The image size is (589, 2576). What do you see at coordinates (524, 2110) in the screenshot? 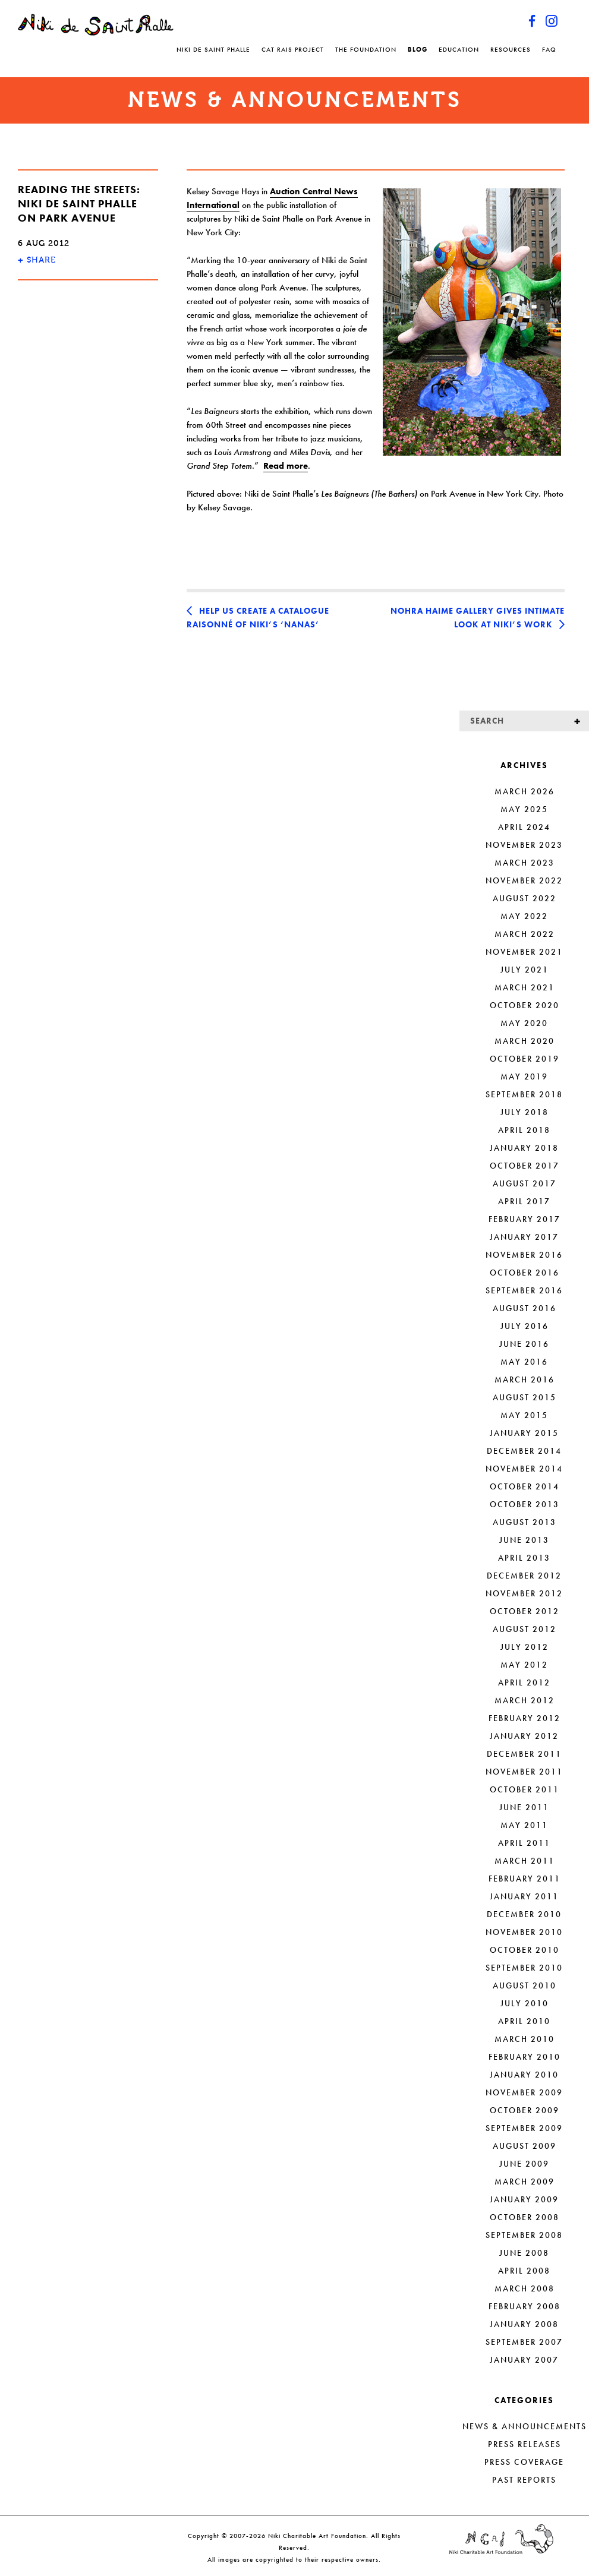
I see `October 2009` at bounding box center [524, 2110].